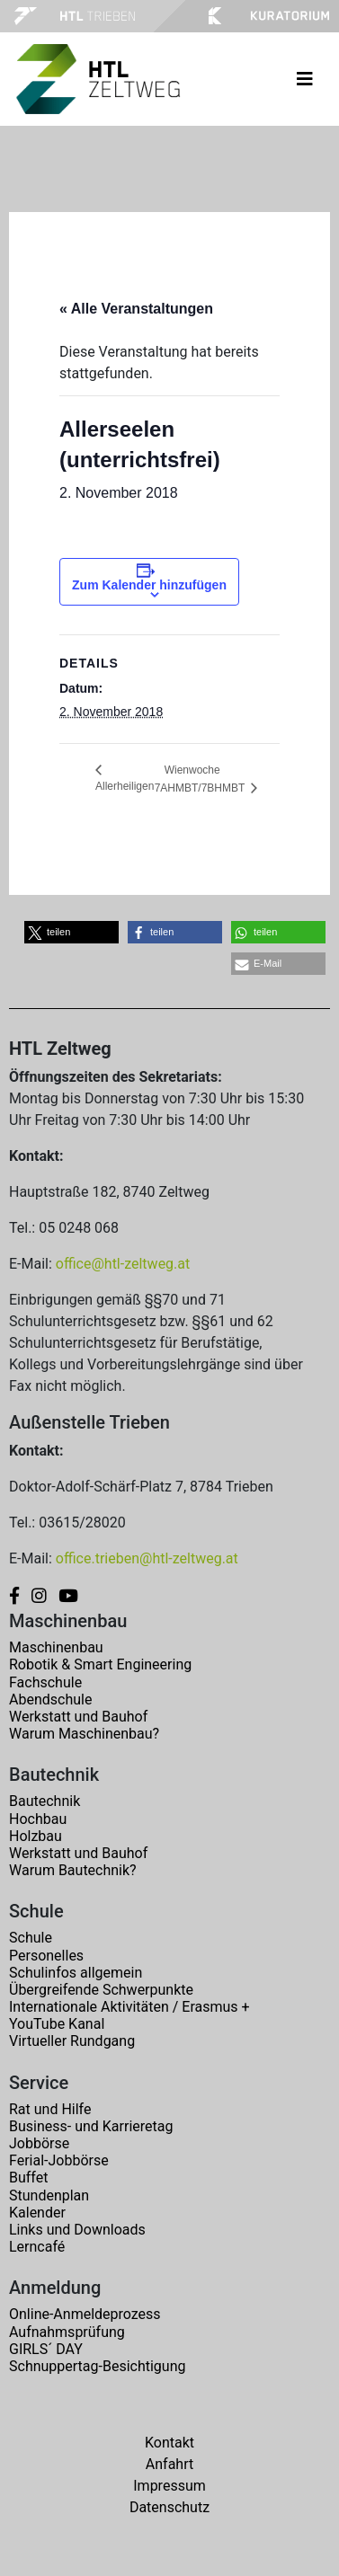  I want to click on Kontakt, so click(169, 2442).